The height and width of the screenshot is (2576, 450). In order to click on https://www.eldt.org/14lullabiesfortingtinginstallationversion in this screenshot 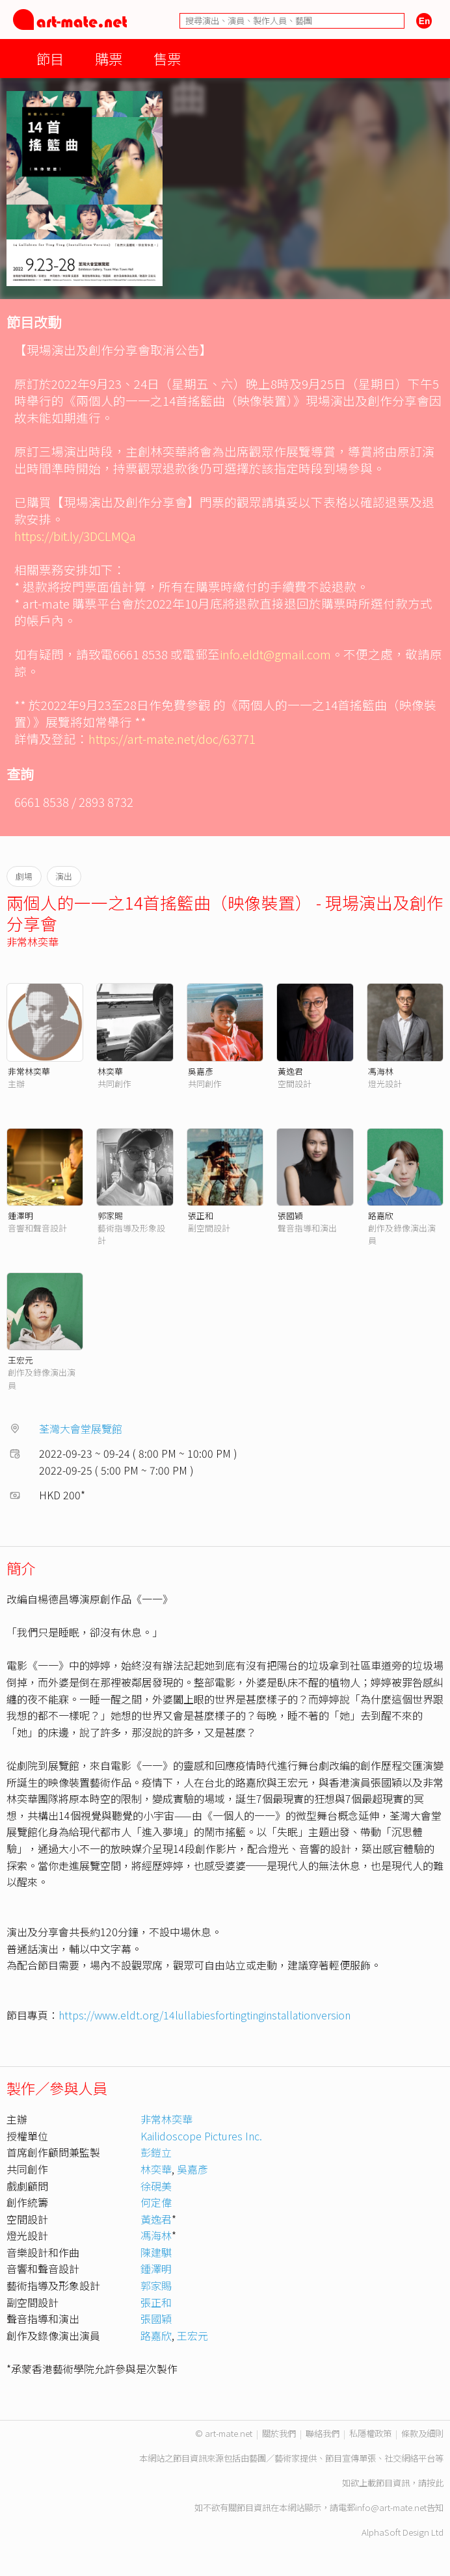, I will do `click(205, 2015)`.